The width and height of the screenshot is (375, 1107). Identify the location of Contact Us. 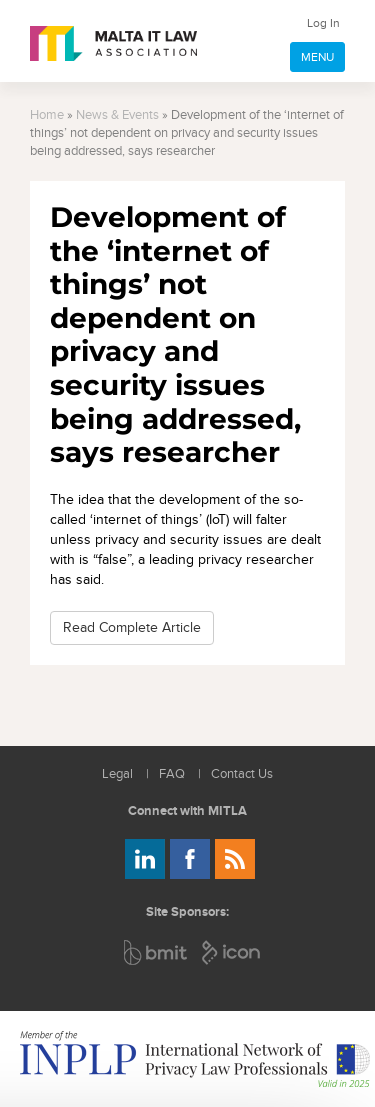
(242, 774).